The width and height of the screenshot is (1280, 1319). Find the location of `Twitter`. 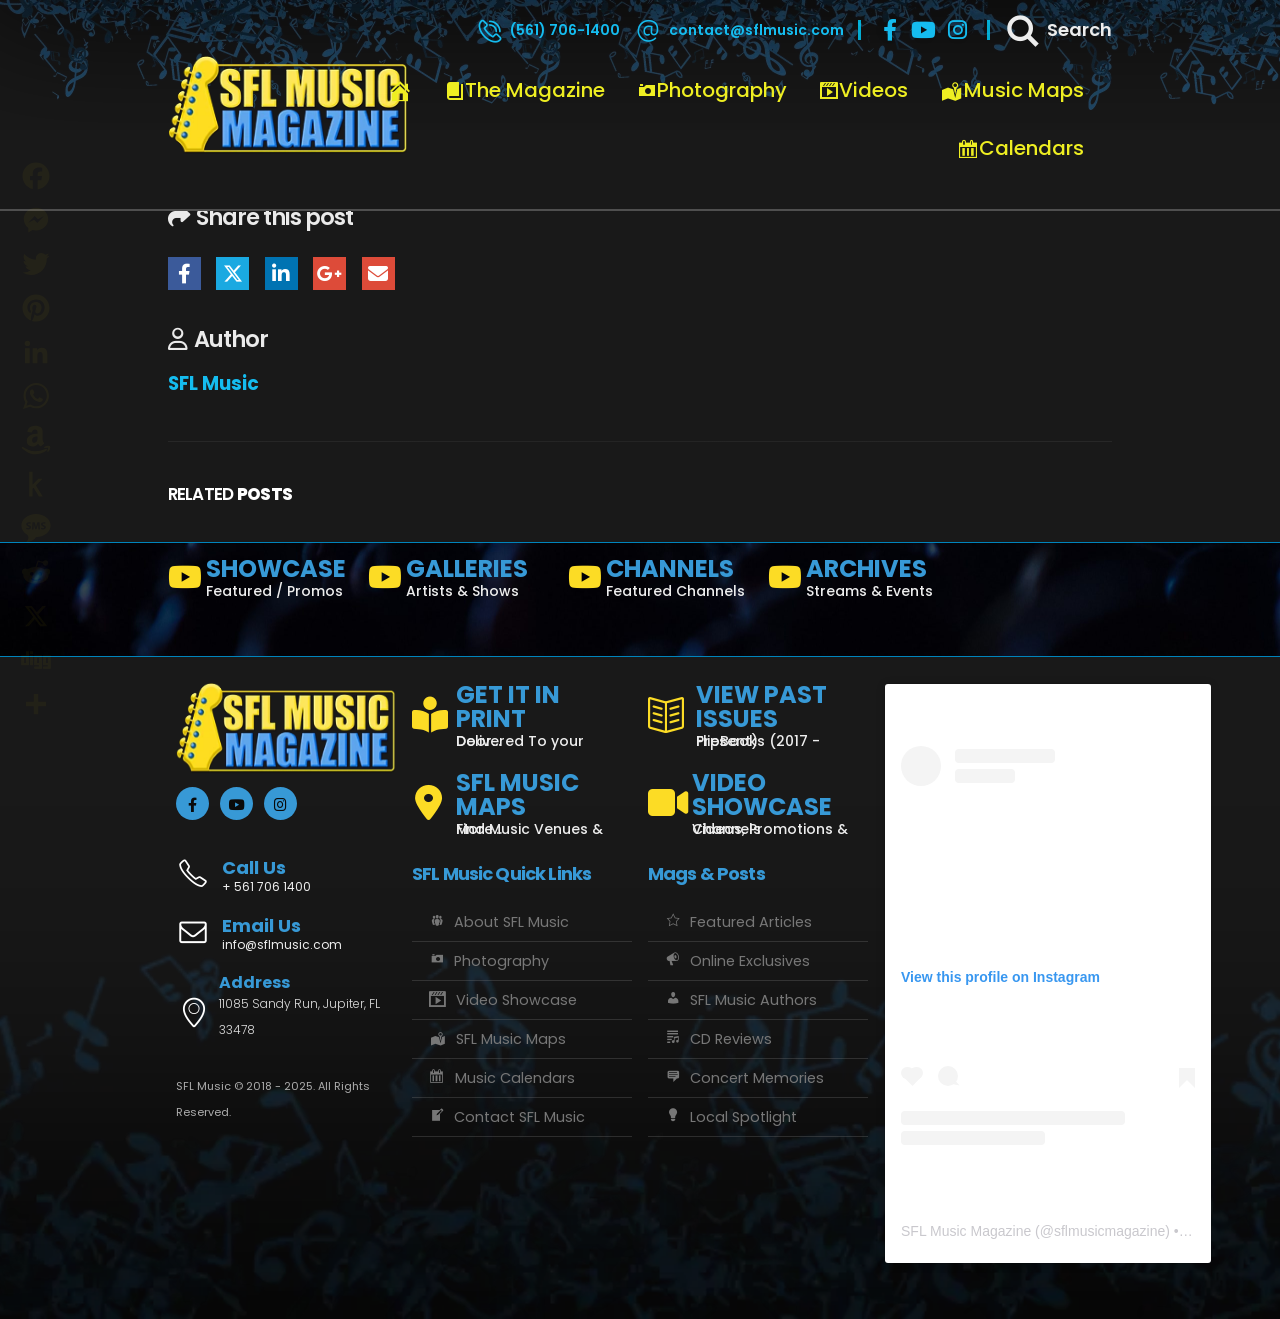

Twitter is located at coordinates (232, 273).